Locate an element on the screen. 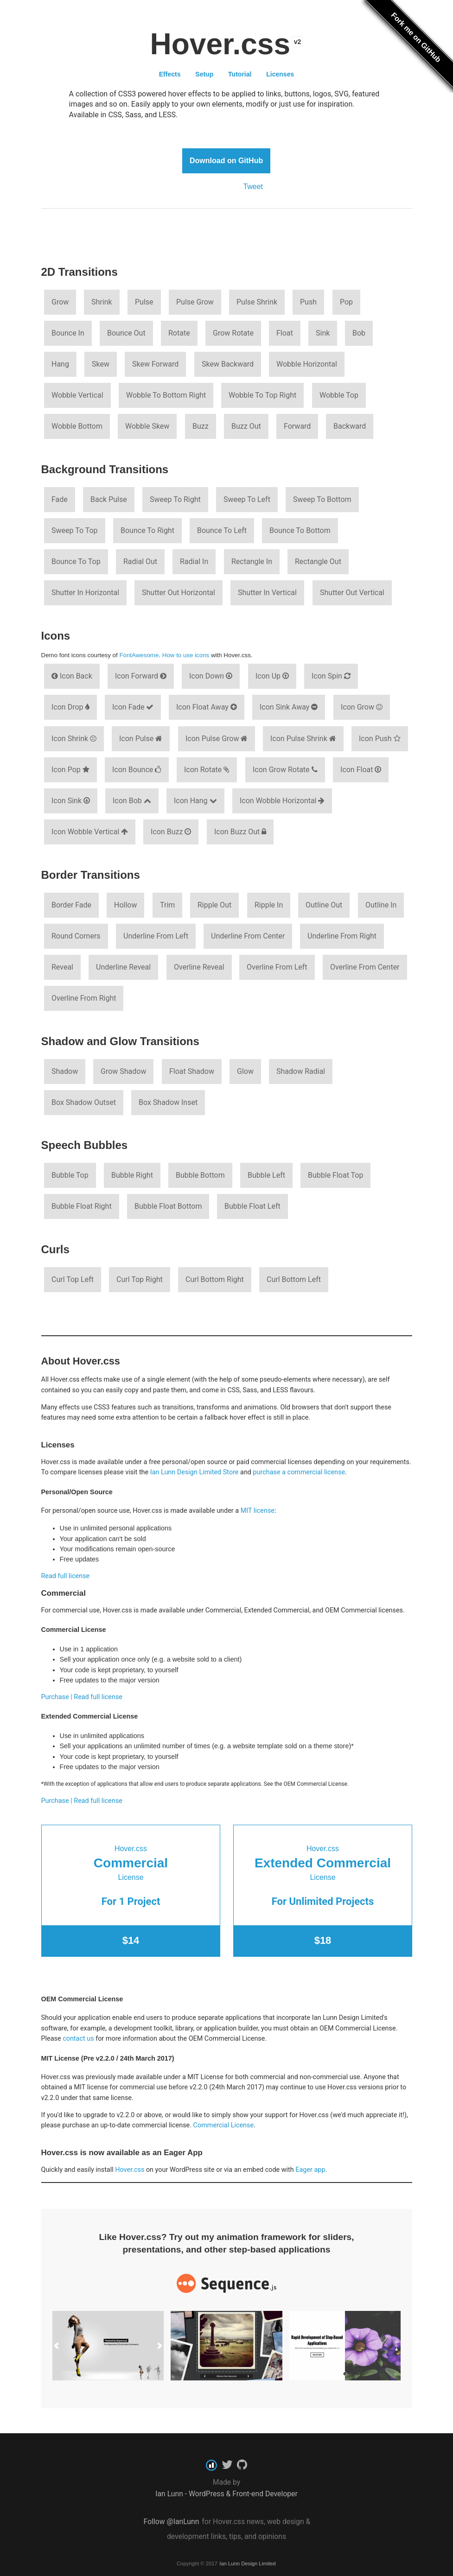 This screenshot has height=2576, width=453. Ian Lunn - WordPress & Front-end Developer is located at coordinates (226, 2493).